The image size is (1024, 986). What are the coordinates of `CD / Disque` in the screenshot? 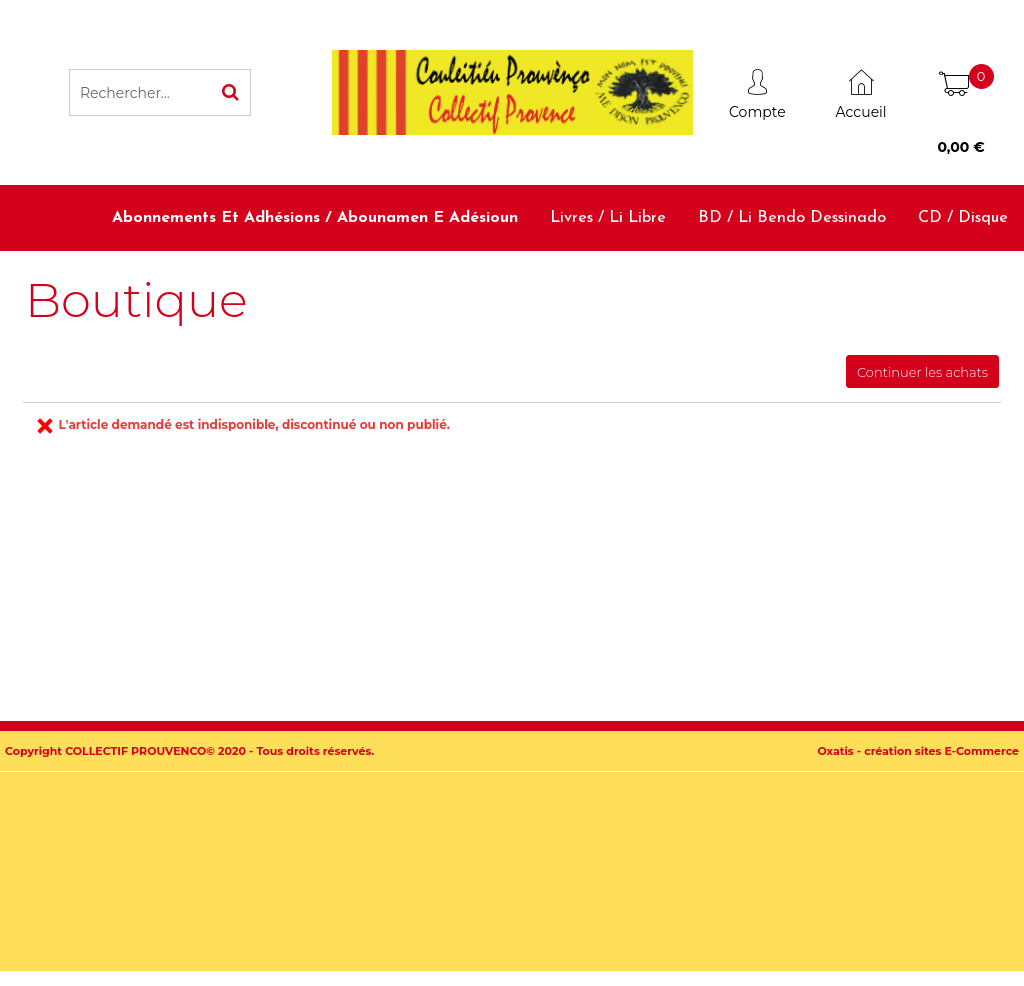 It's located at (963, 218).